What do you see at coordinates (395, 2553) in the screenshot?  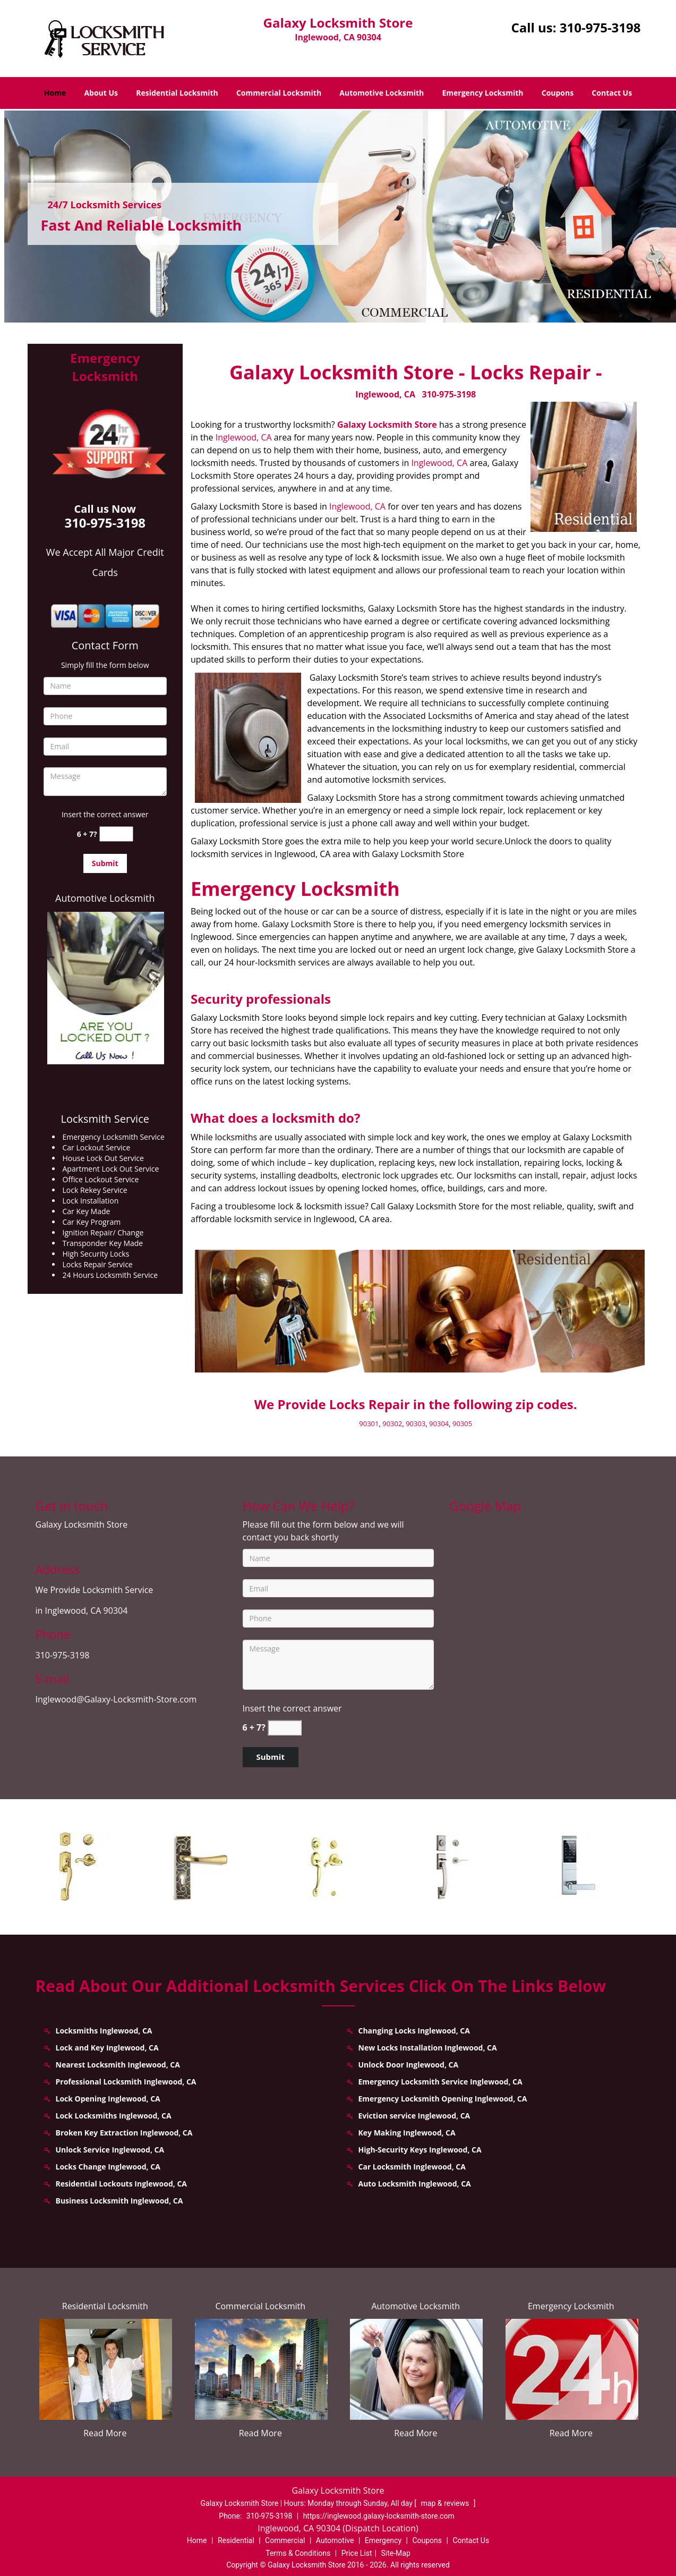 I see `Site-Map` at bounding box center [395, 2553].